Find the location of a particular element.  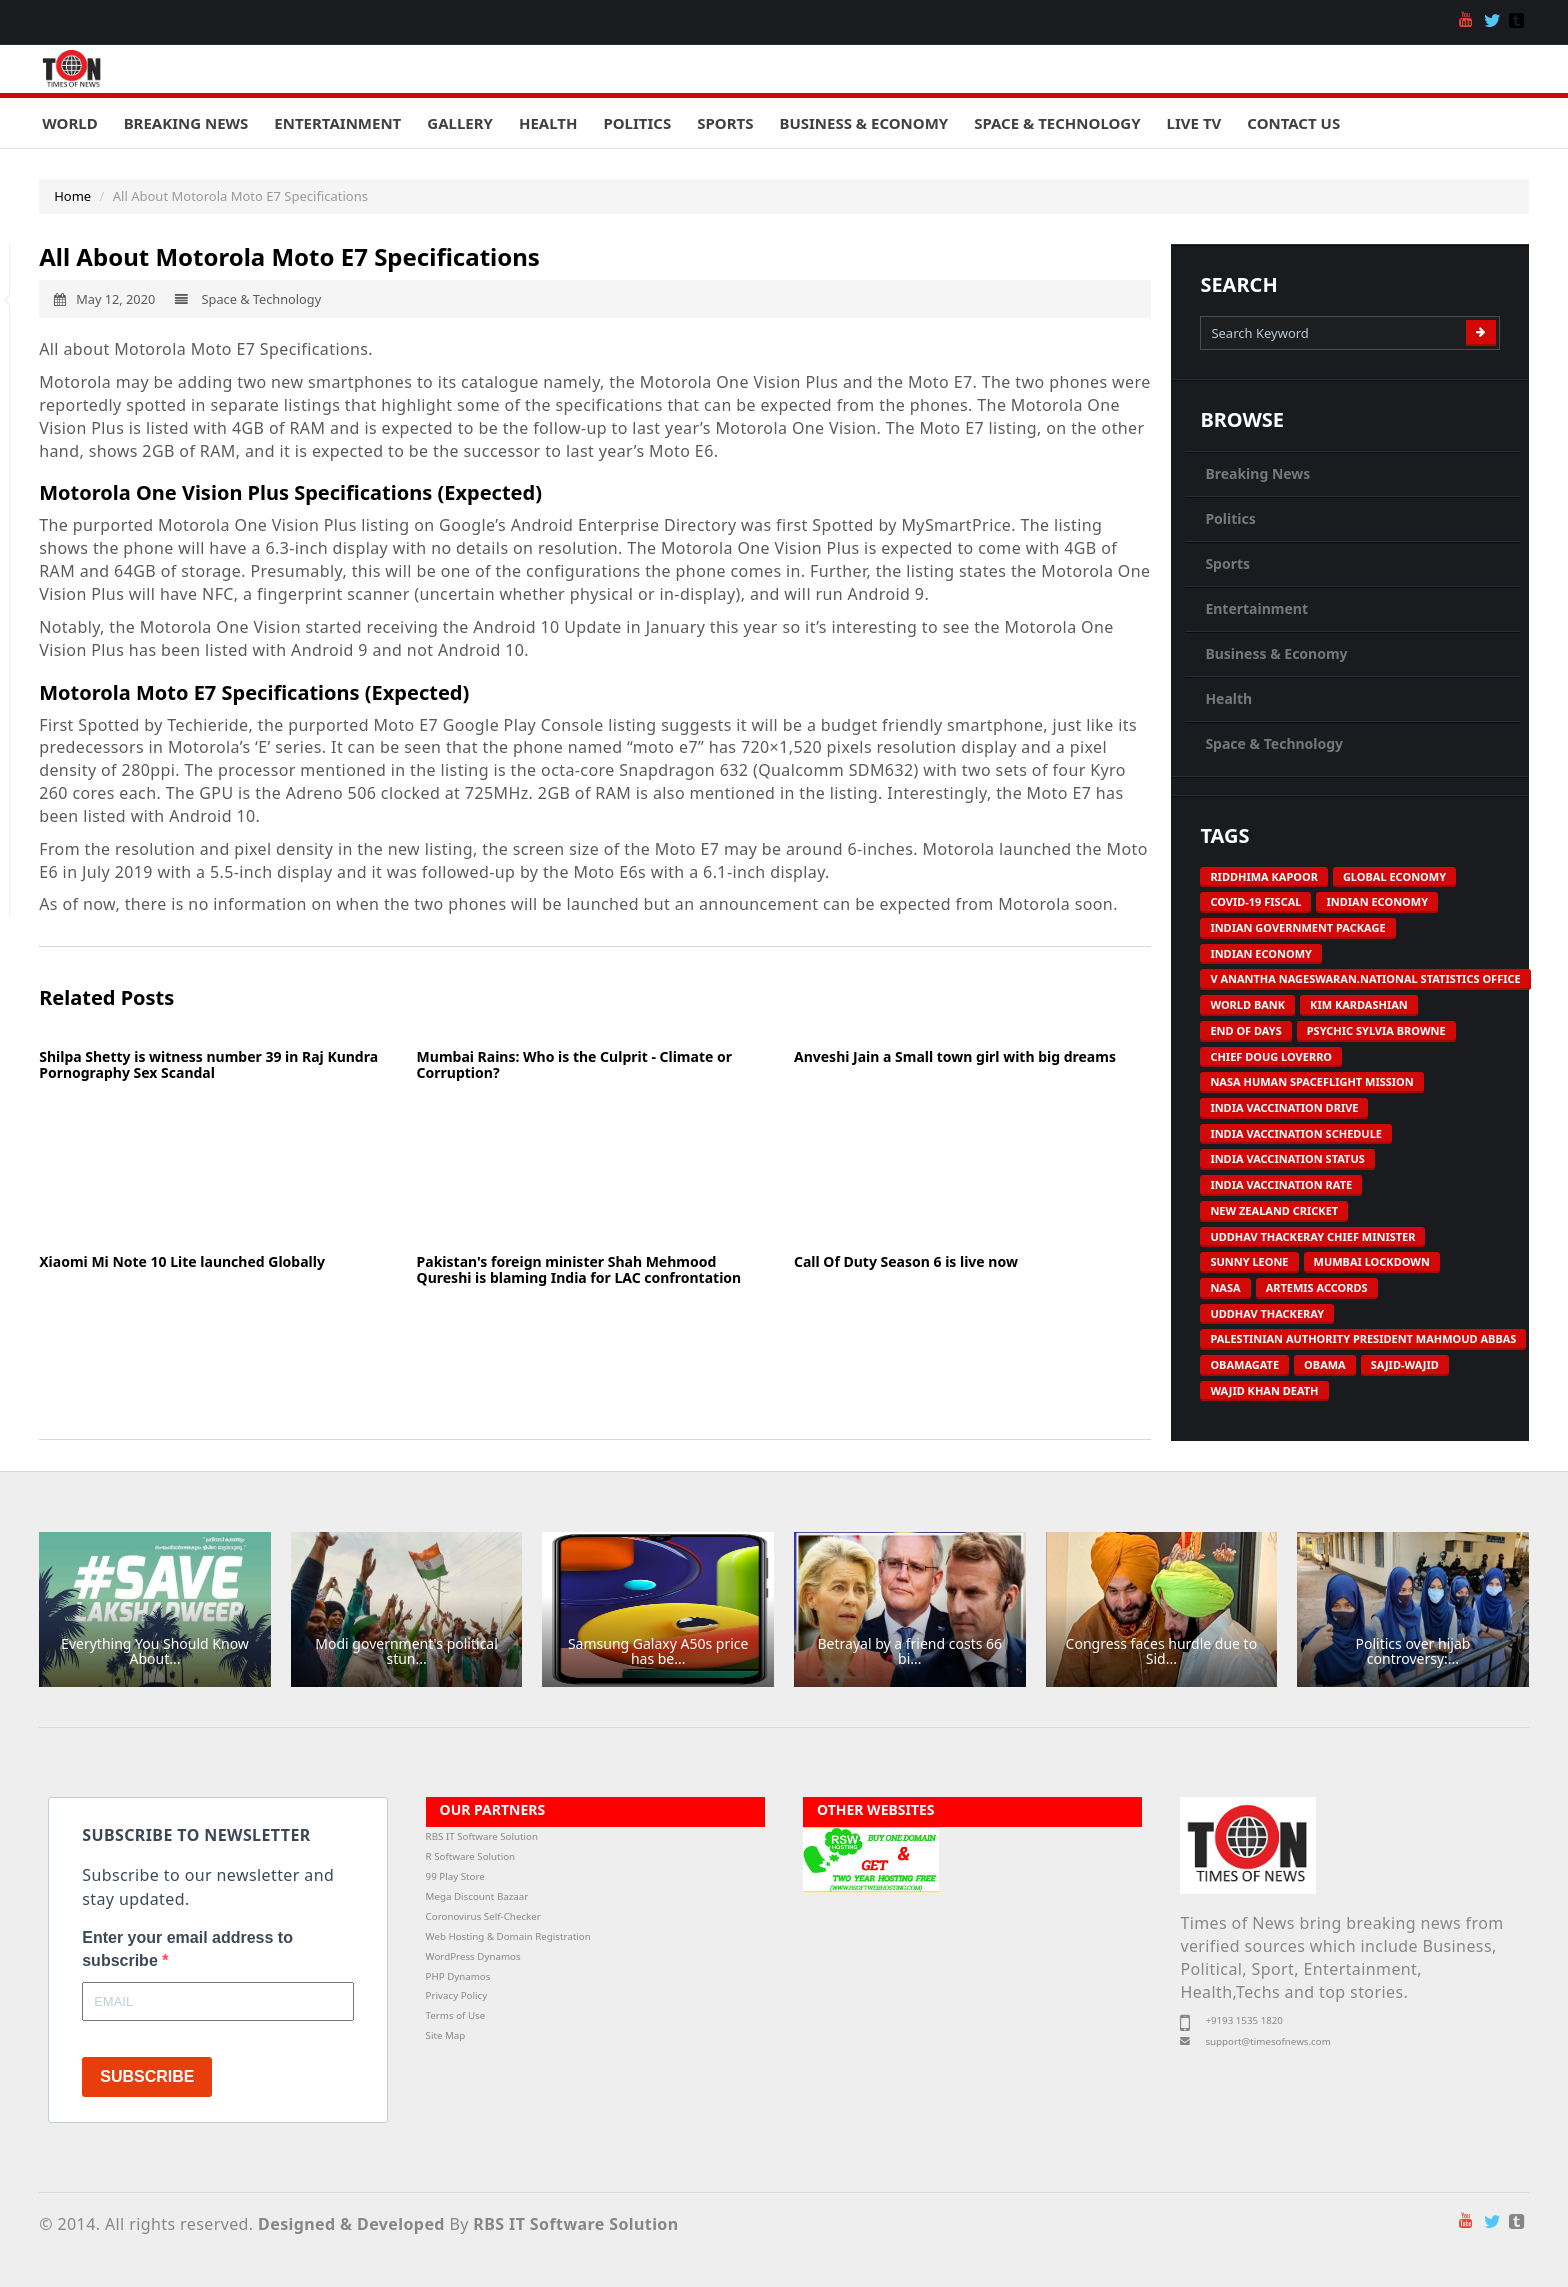

Betrayal by a friend costs 66 bi... is located at coordinates (909, 1651).